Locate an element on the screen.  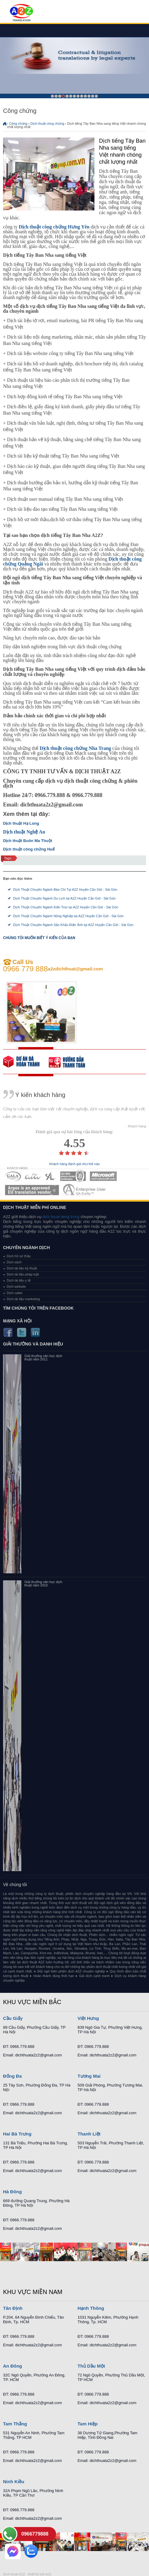
Dich tieng anh is located at coordinates (21, 13).